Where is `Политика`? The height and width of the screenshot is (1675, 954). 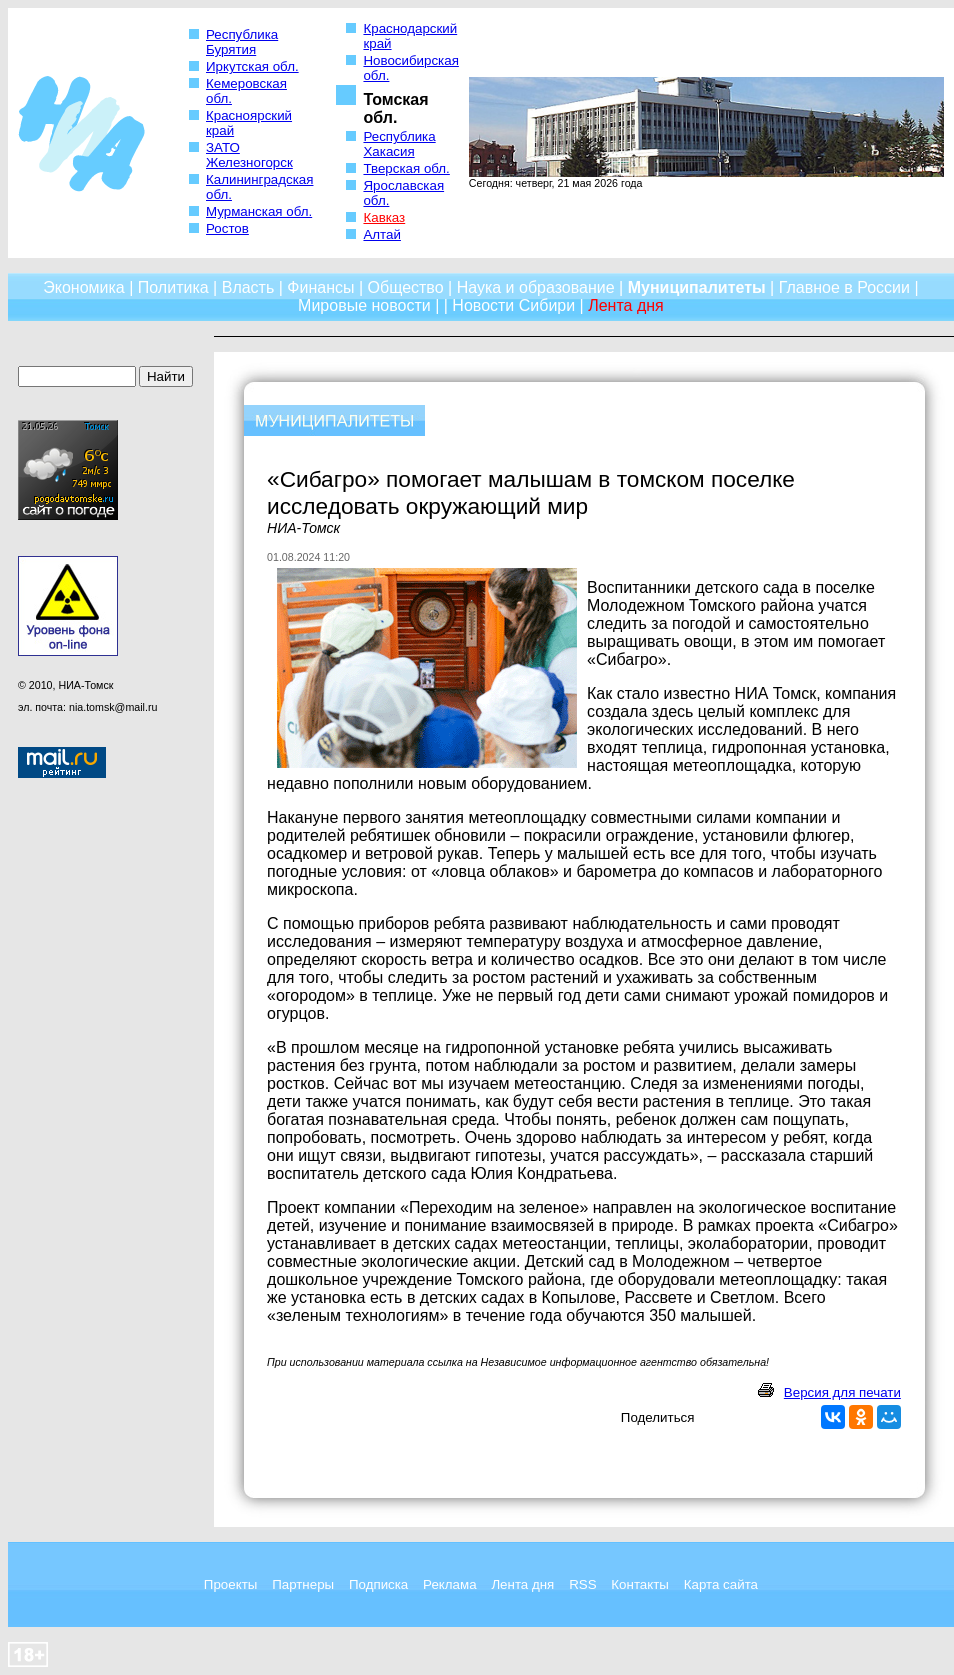 Политика is located at coordinates (173, 287).